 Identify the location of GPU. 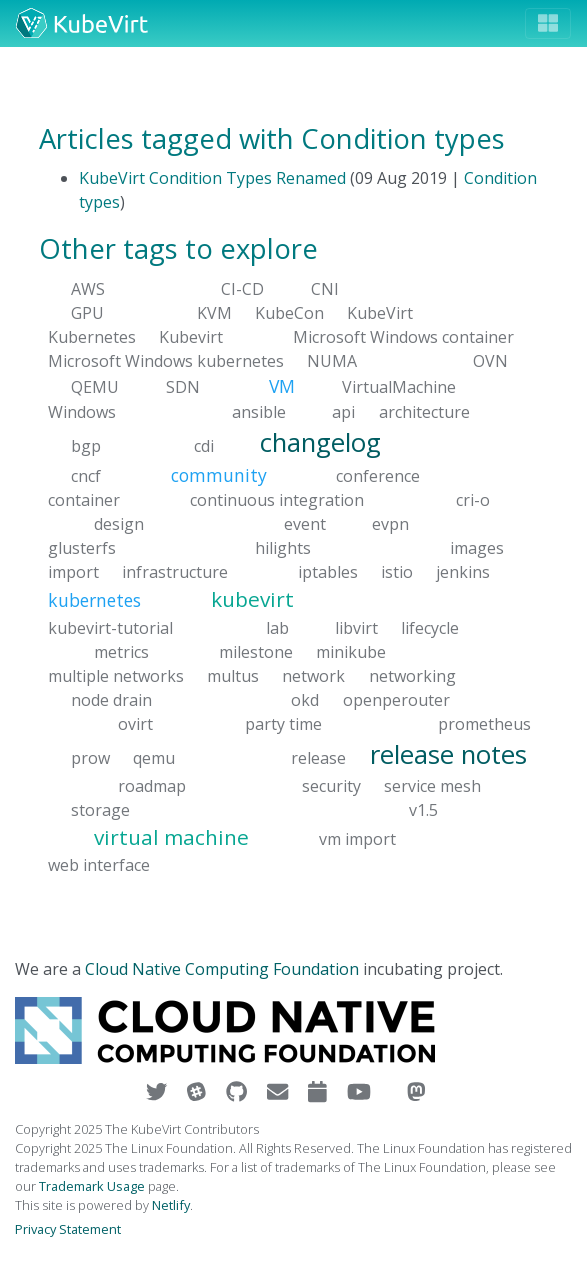
(87, 313).